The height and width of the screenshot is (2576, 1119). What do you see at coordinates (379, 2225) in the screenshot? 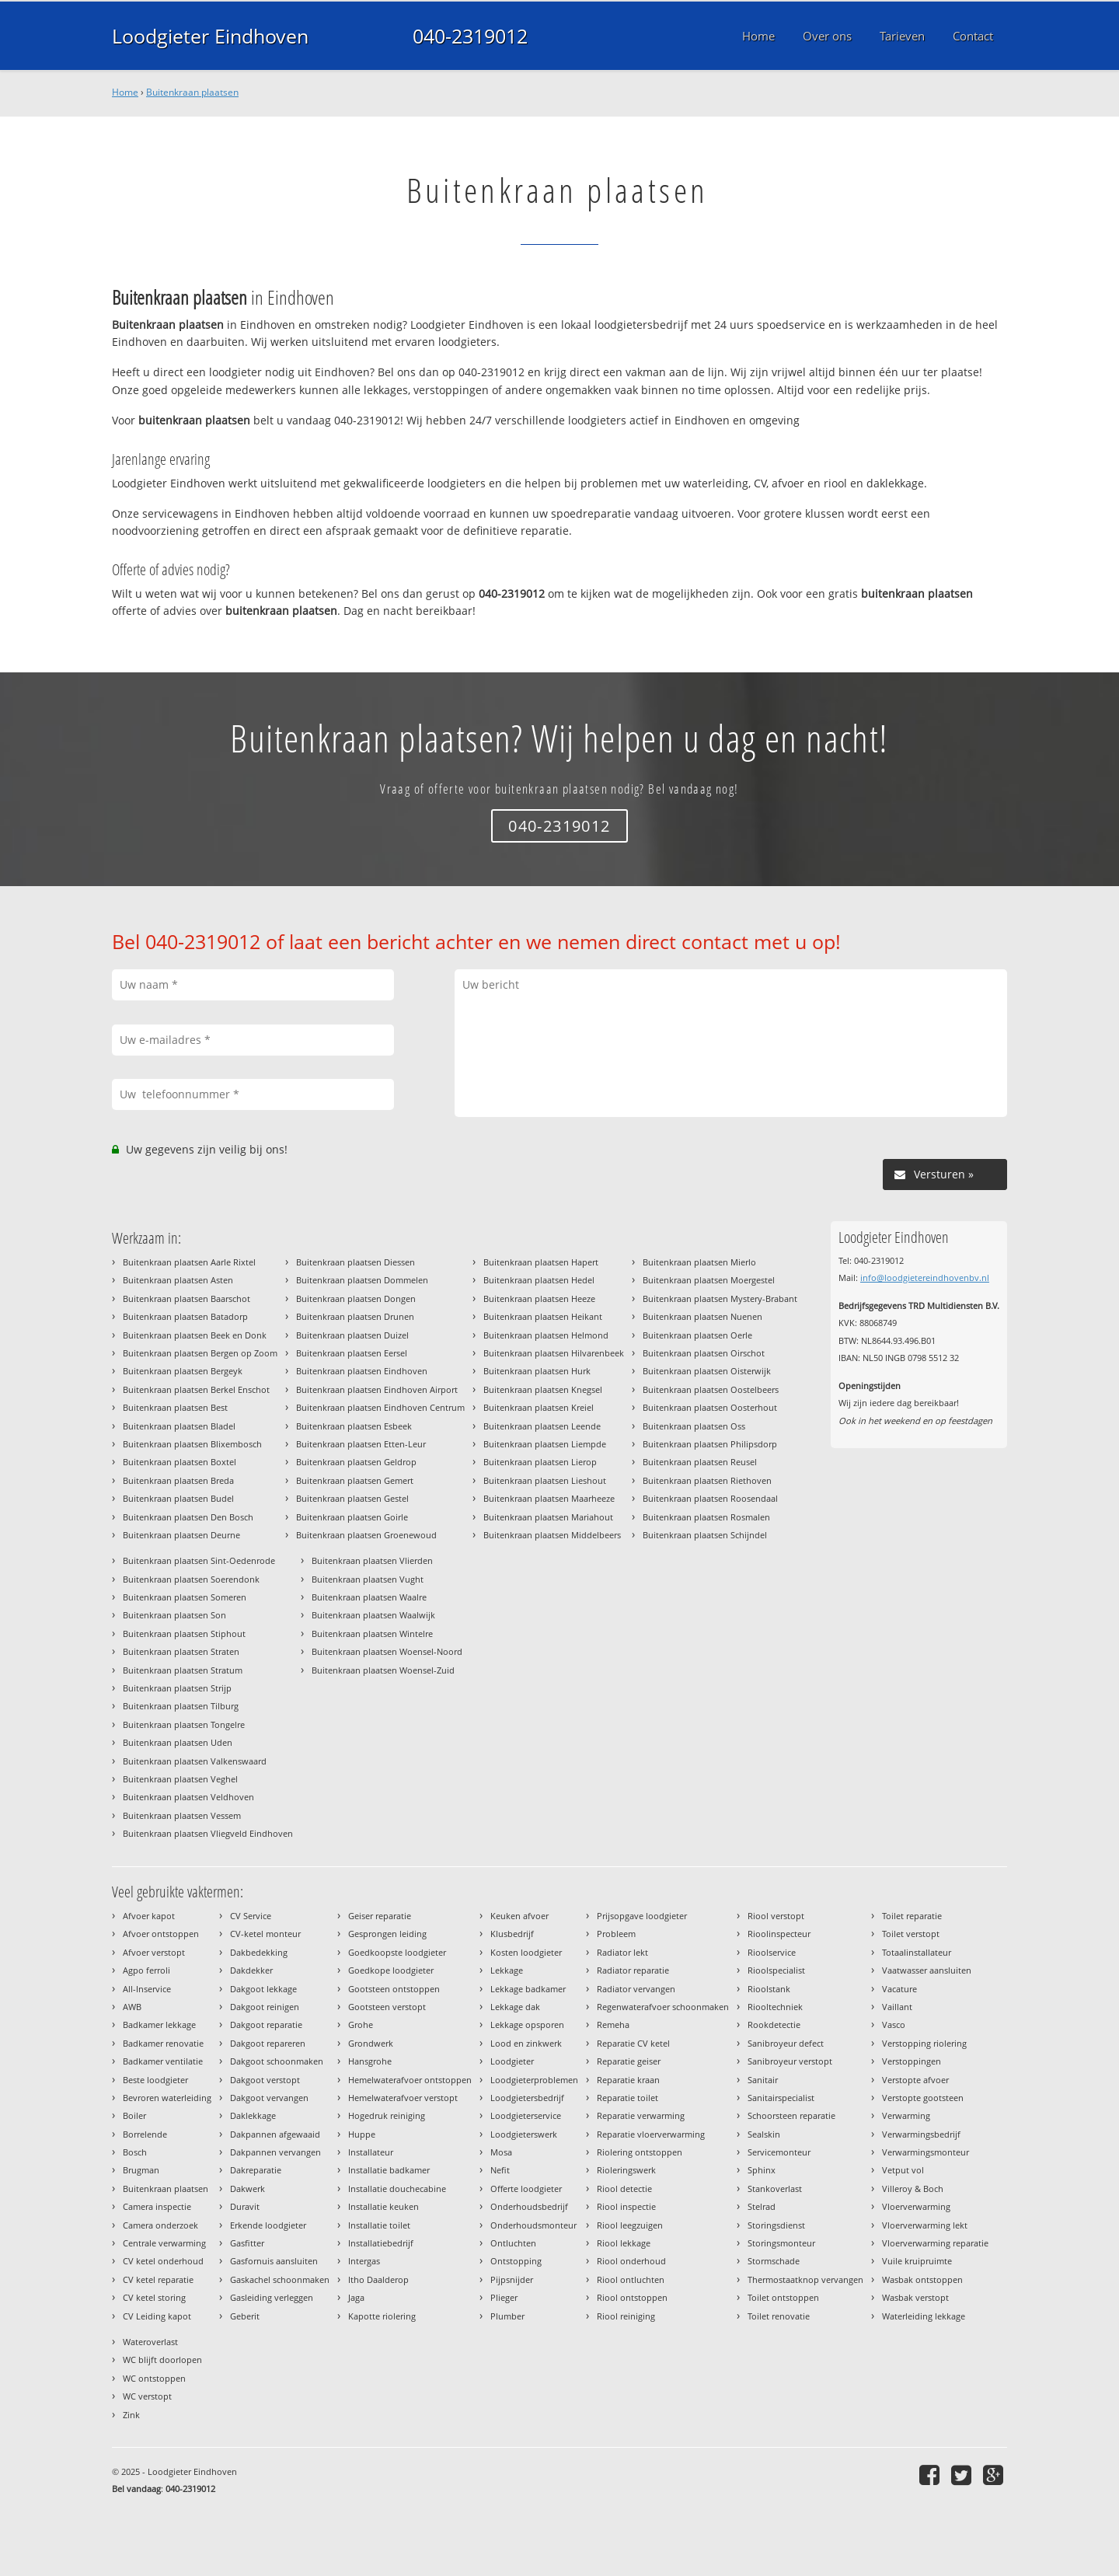
I see `Installatie toilet` at bounding box center [379, 2225].